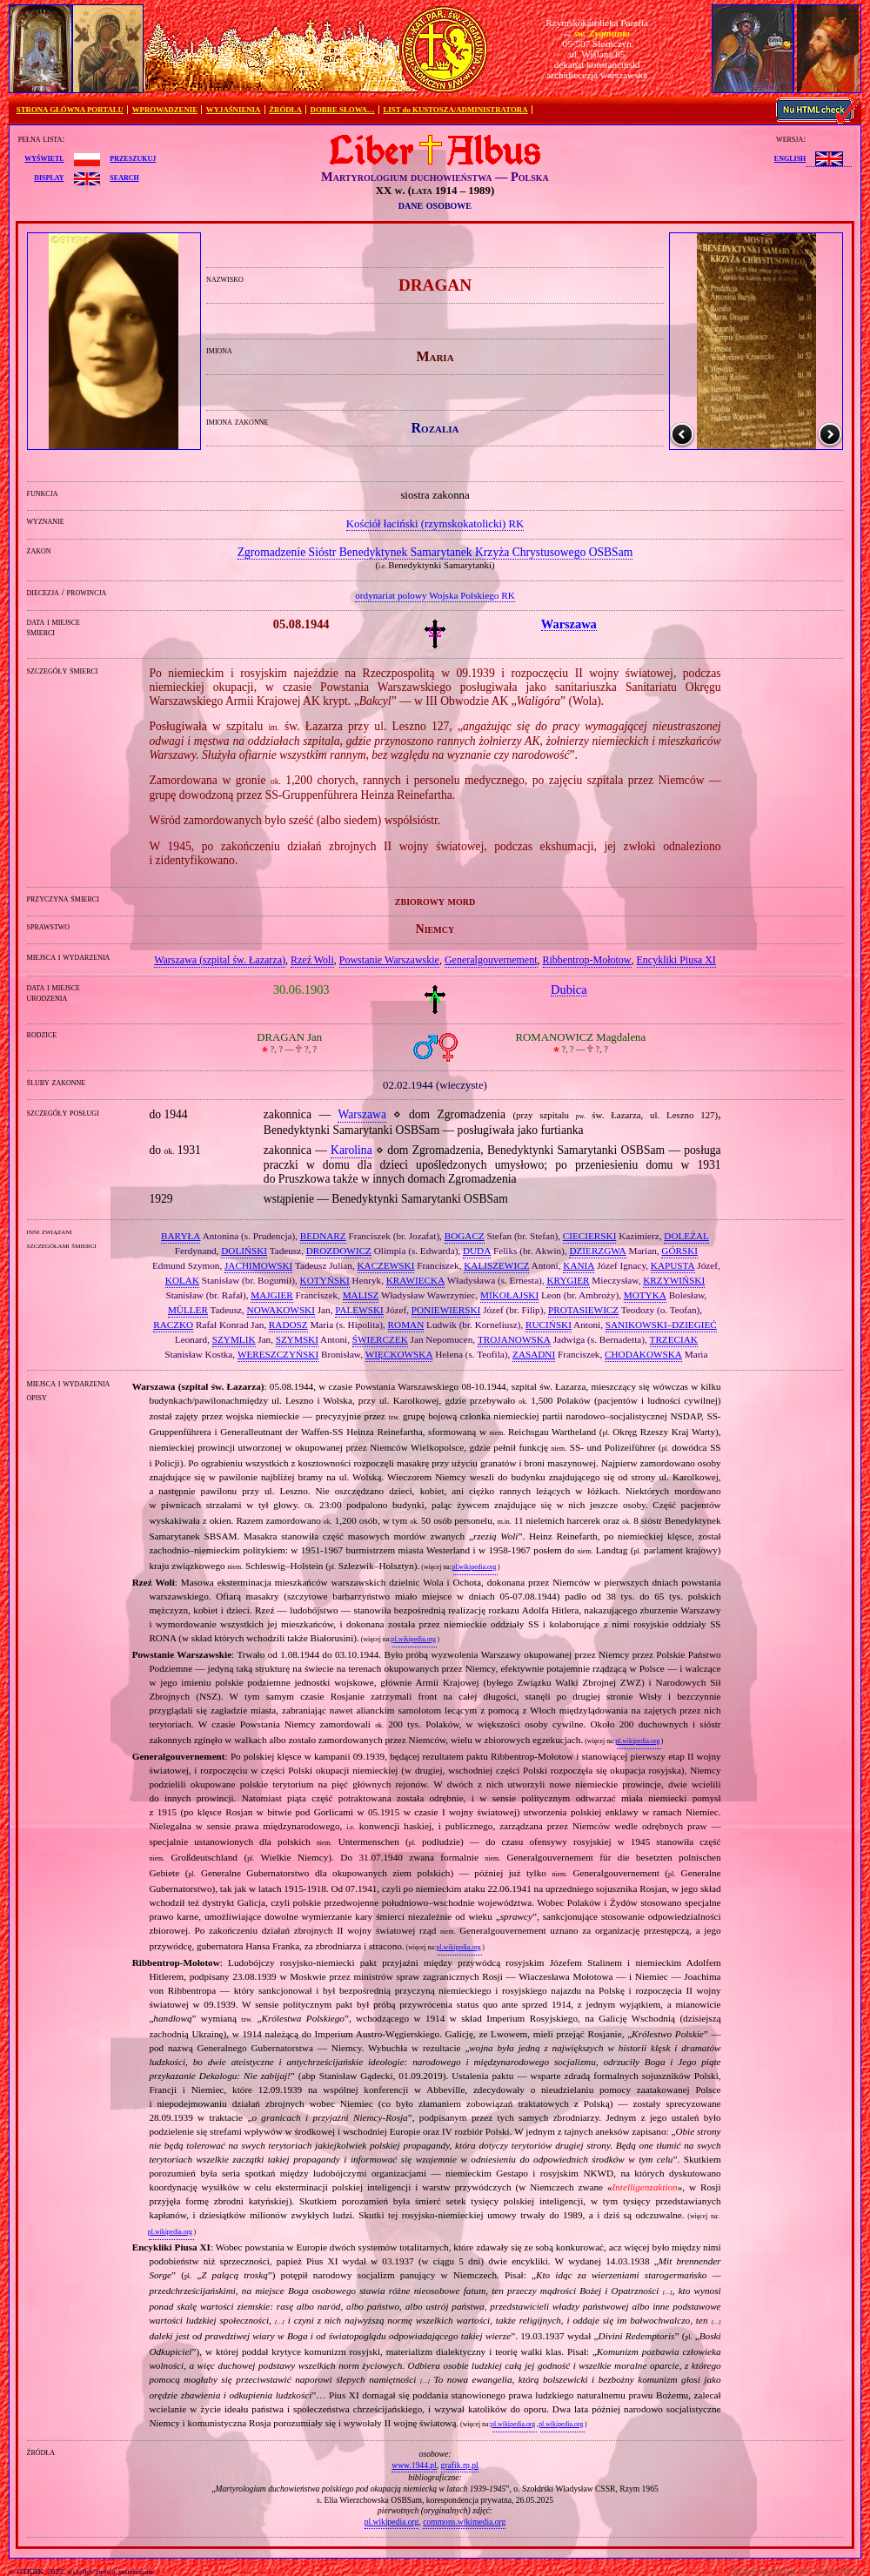 The height and width of the screenshot is (2576, 870). I want to click on SZYMSKI, so click(297, 1339).